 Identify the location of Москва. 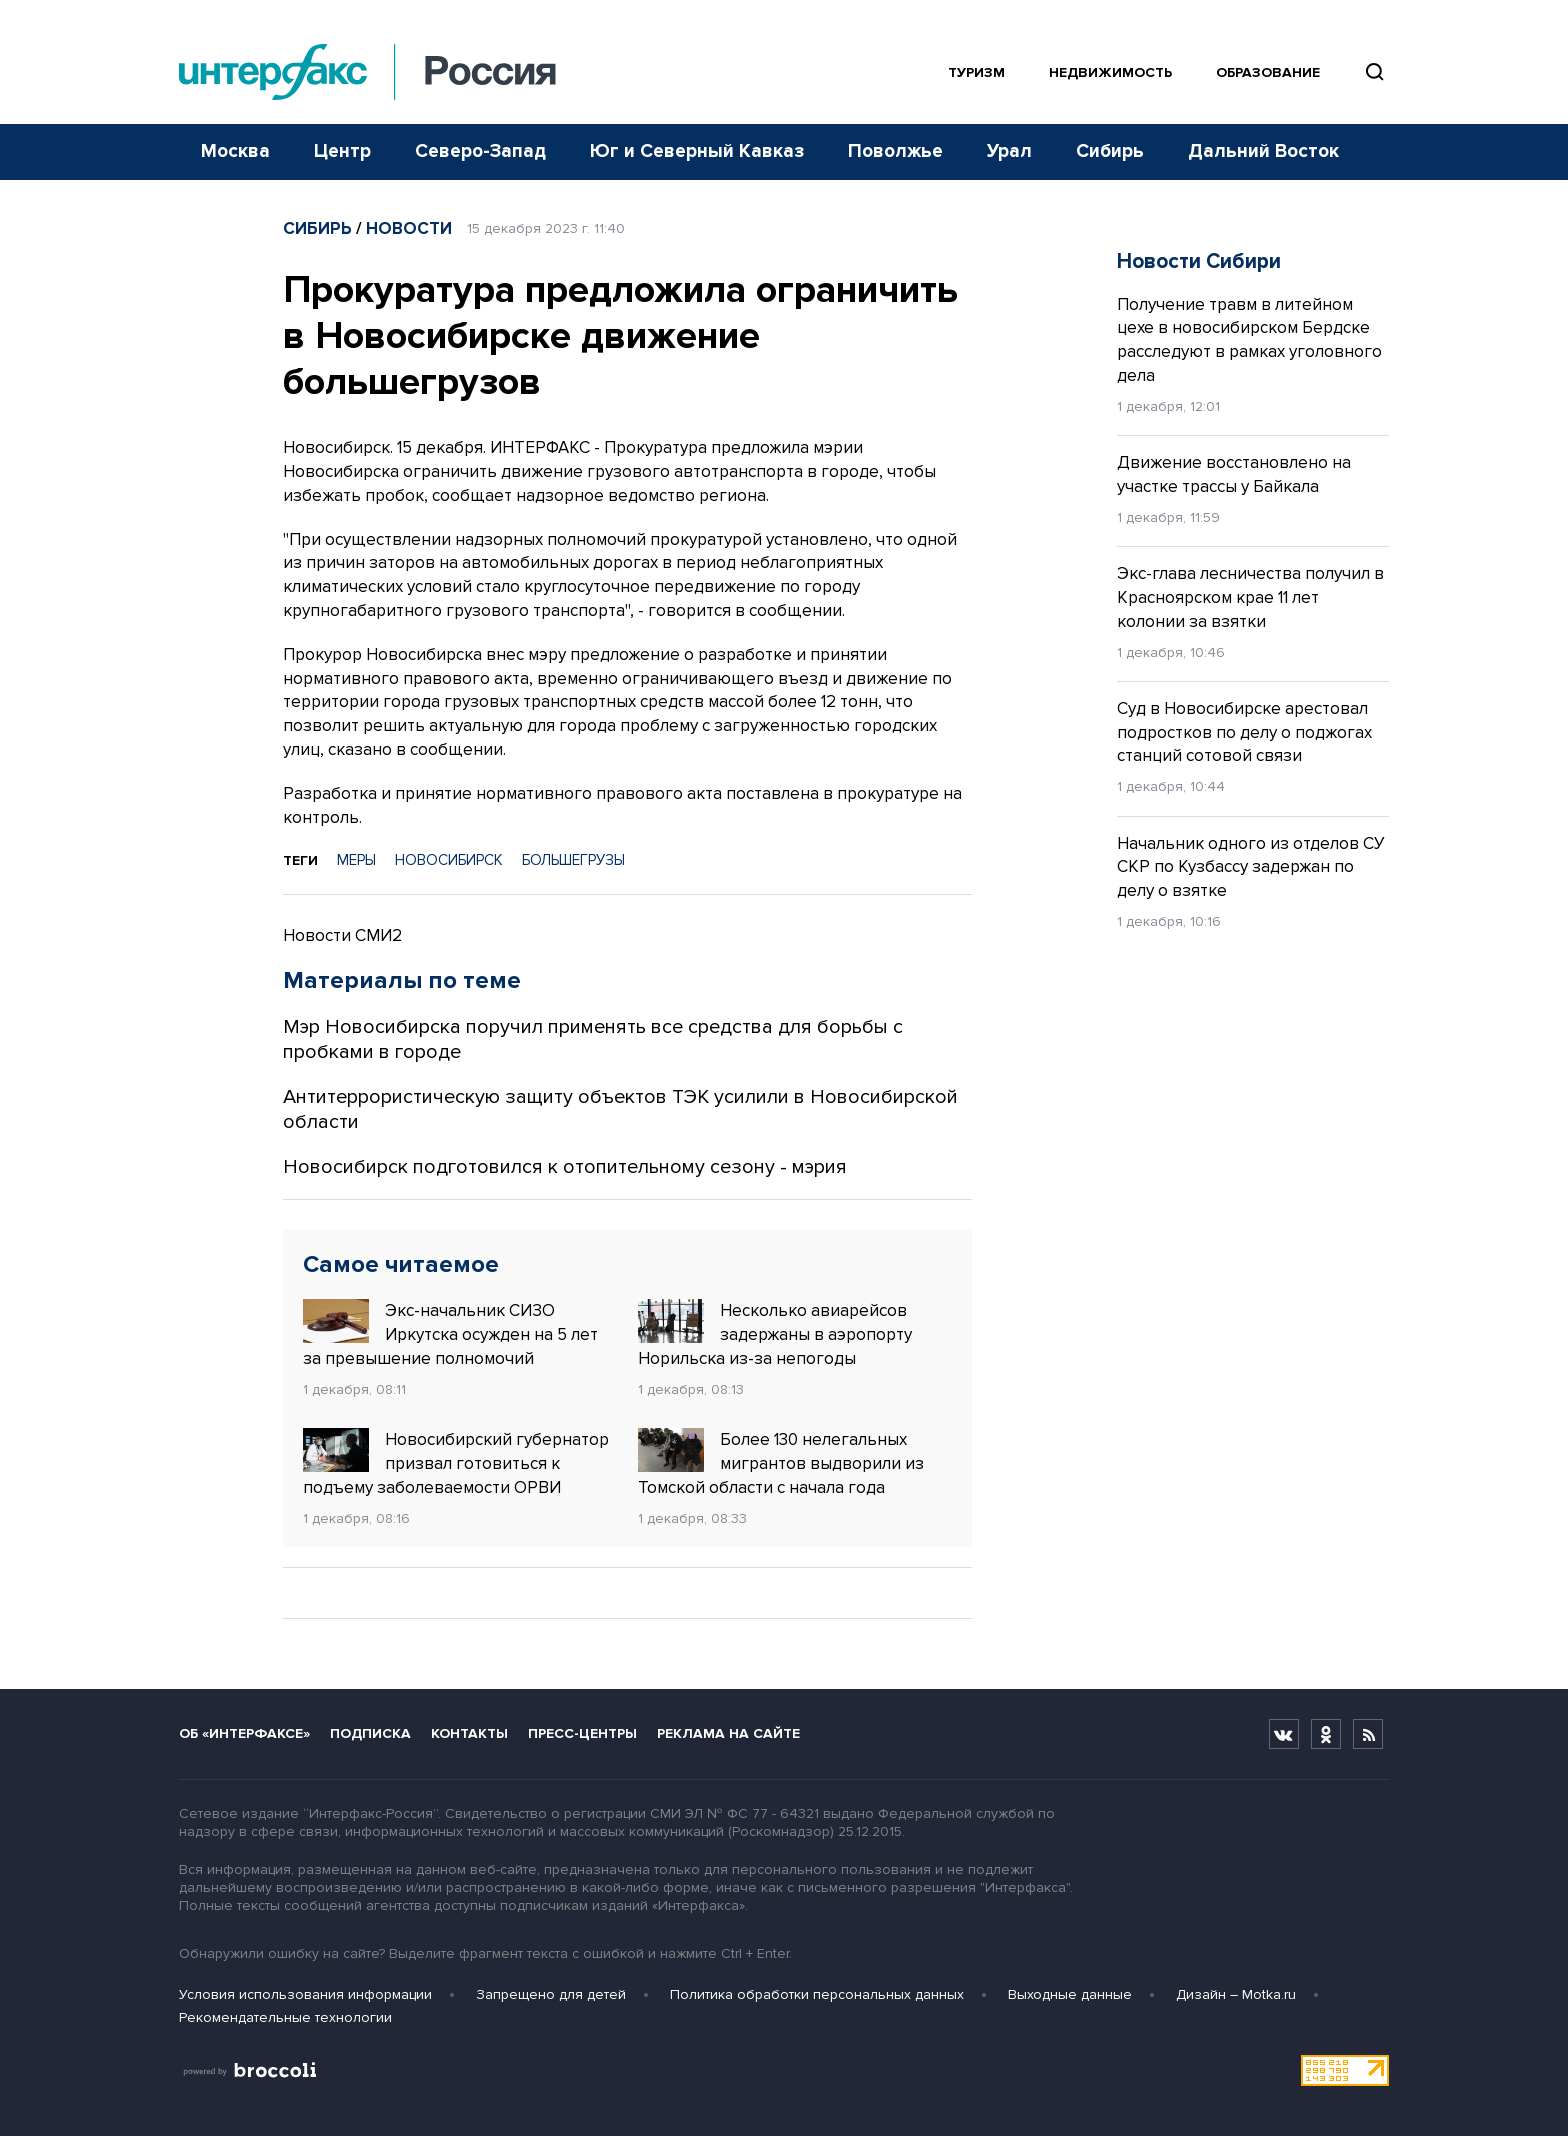
(235, 151).